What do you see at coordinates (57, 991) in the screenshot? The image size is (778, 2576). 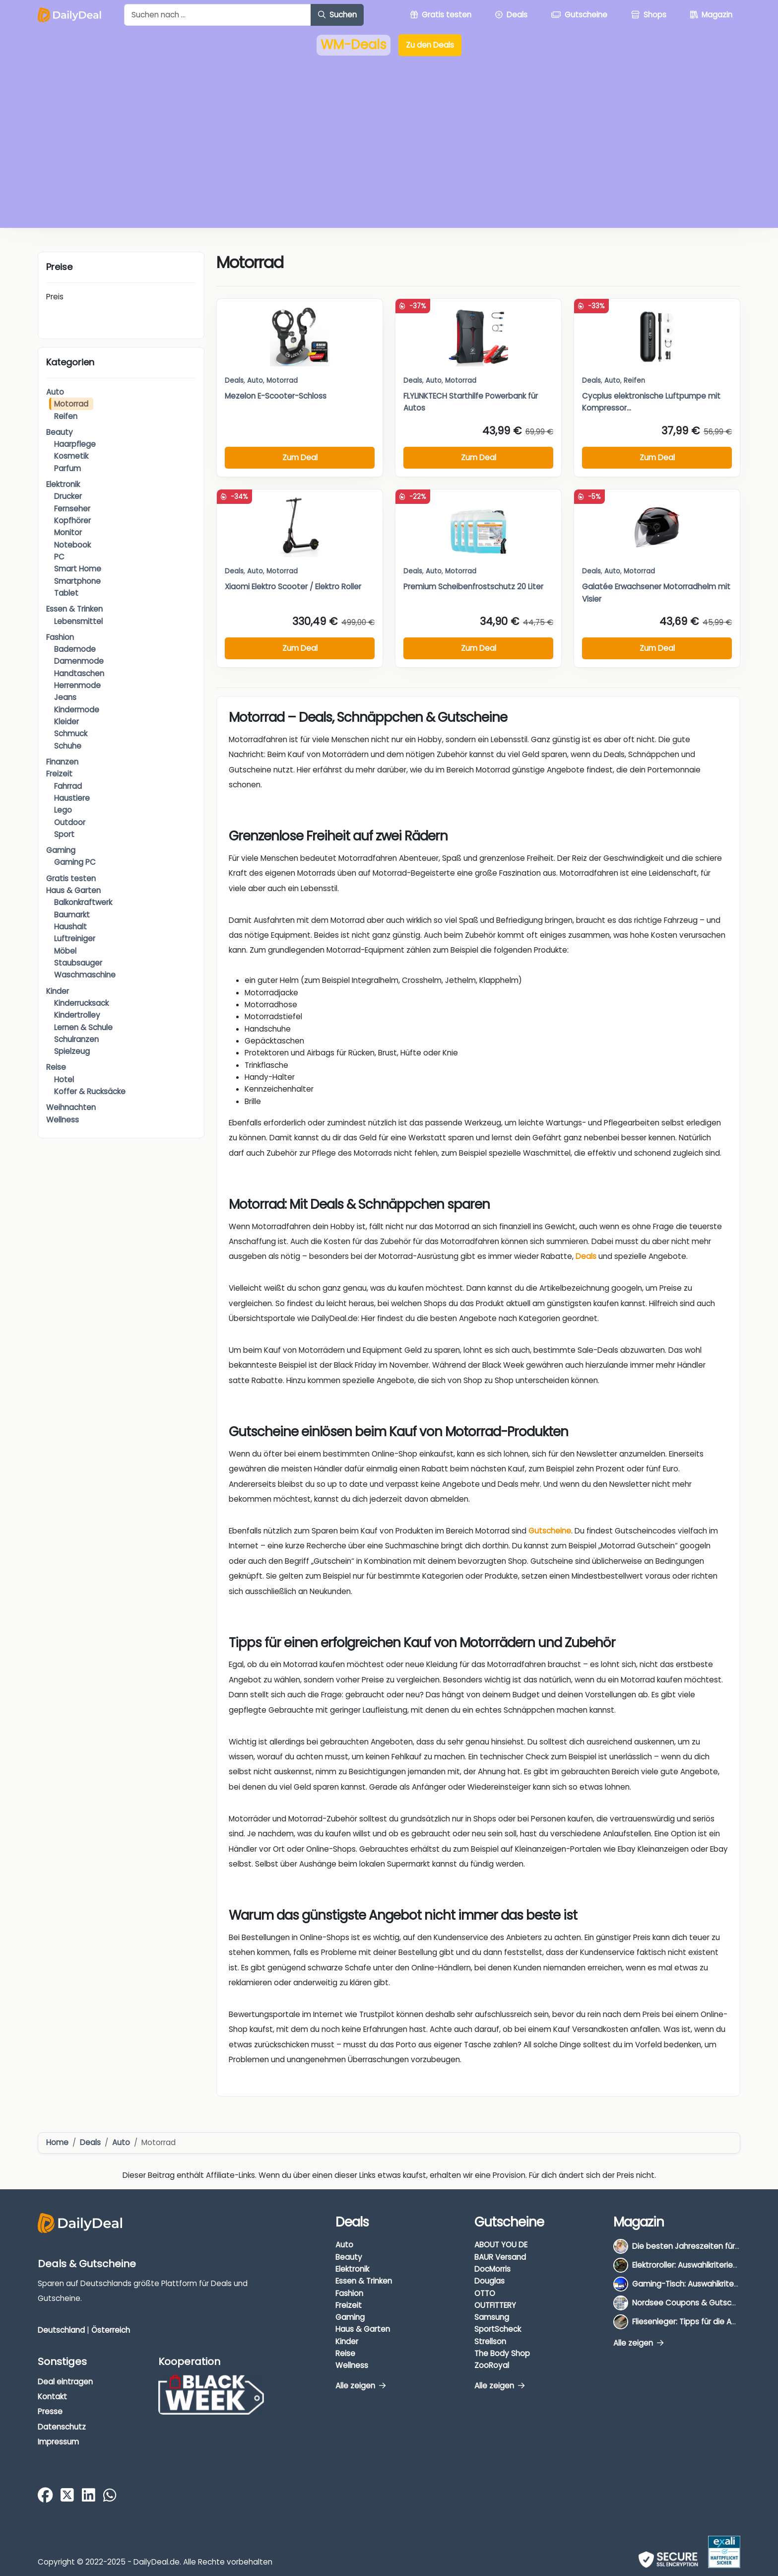 I see `Kinder` at bounding box center [57, 991].